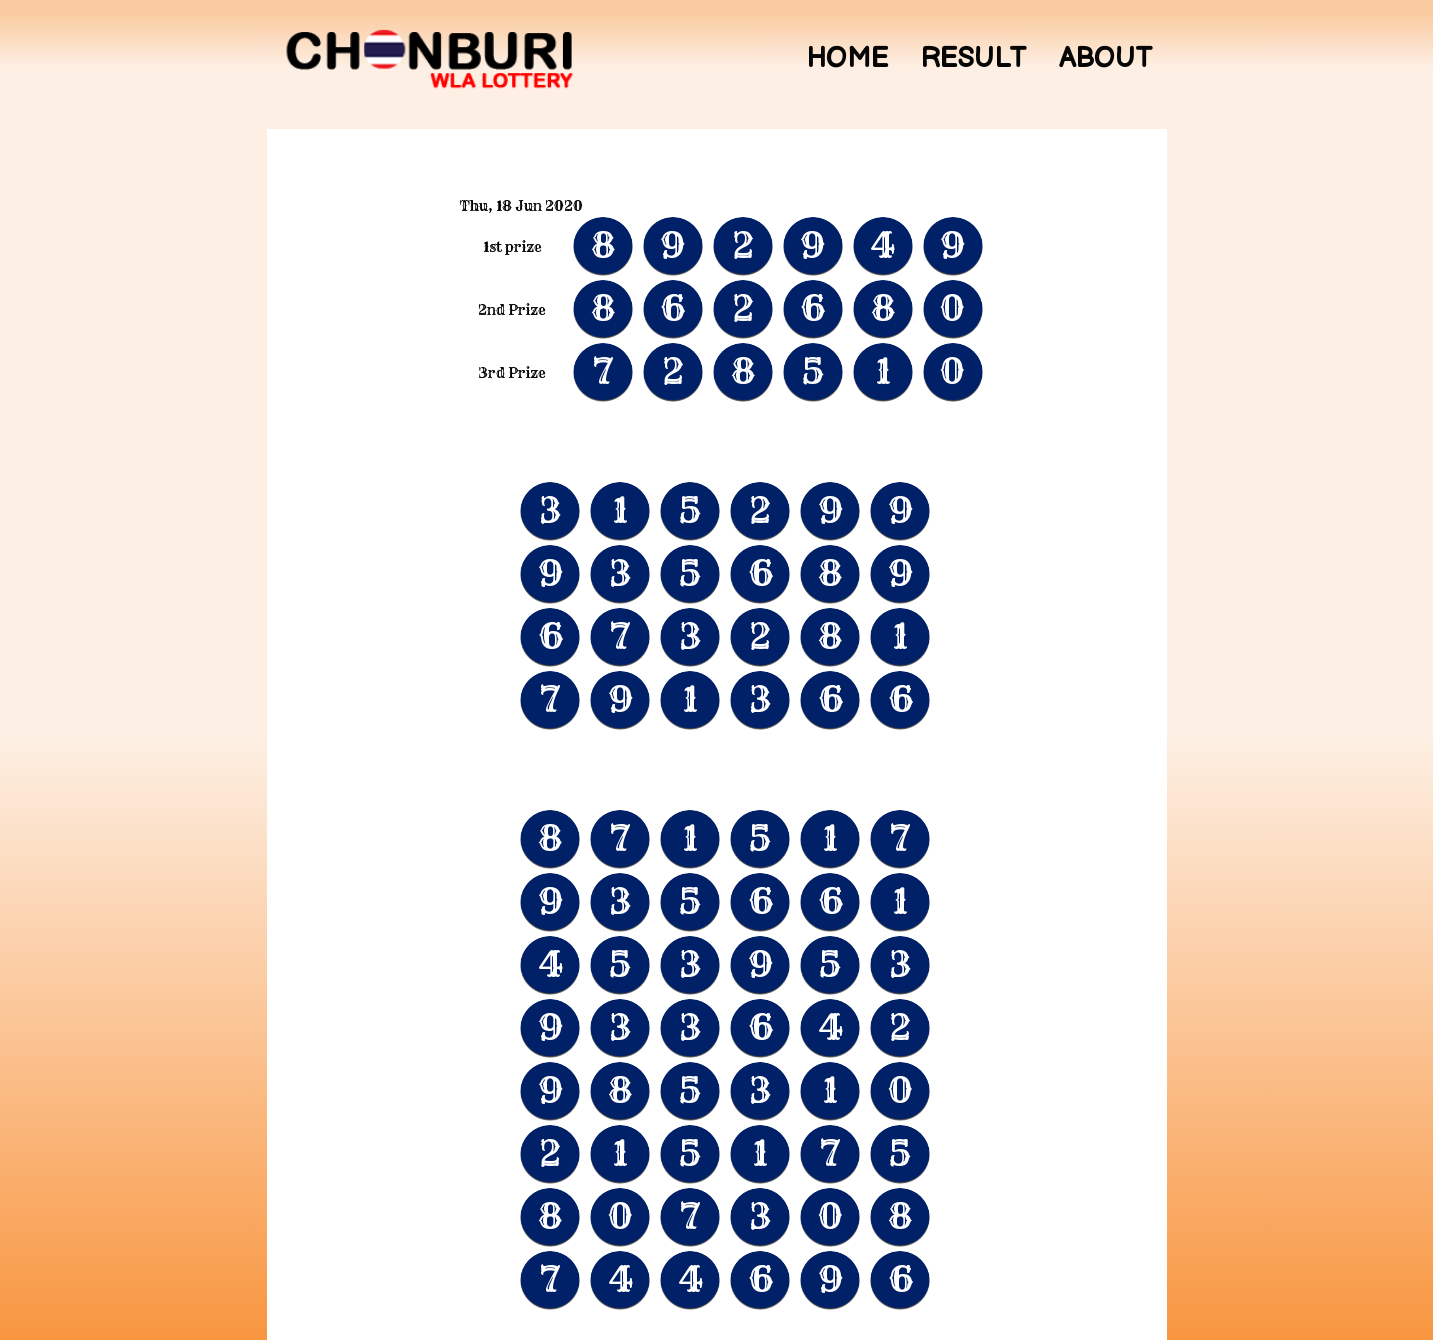  Describe the element at coordinates (1105, 59) in the screenshot. I see `About` at that location.